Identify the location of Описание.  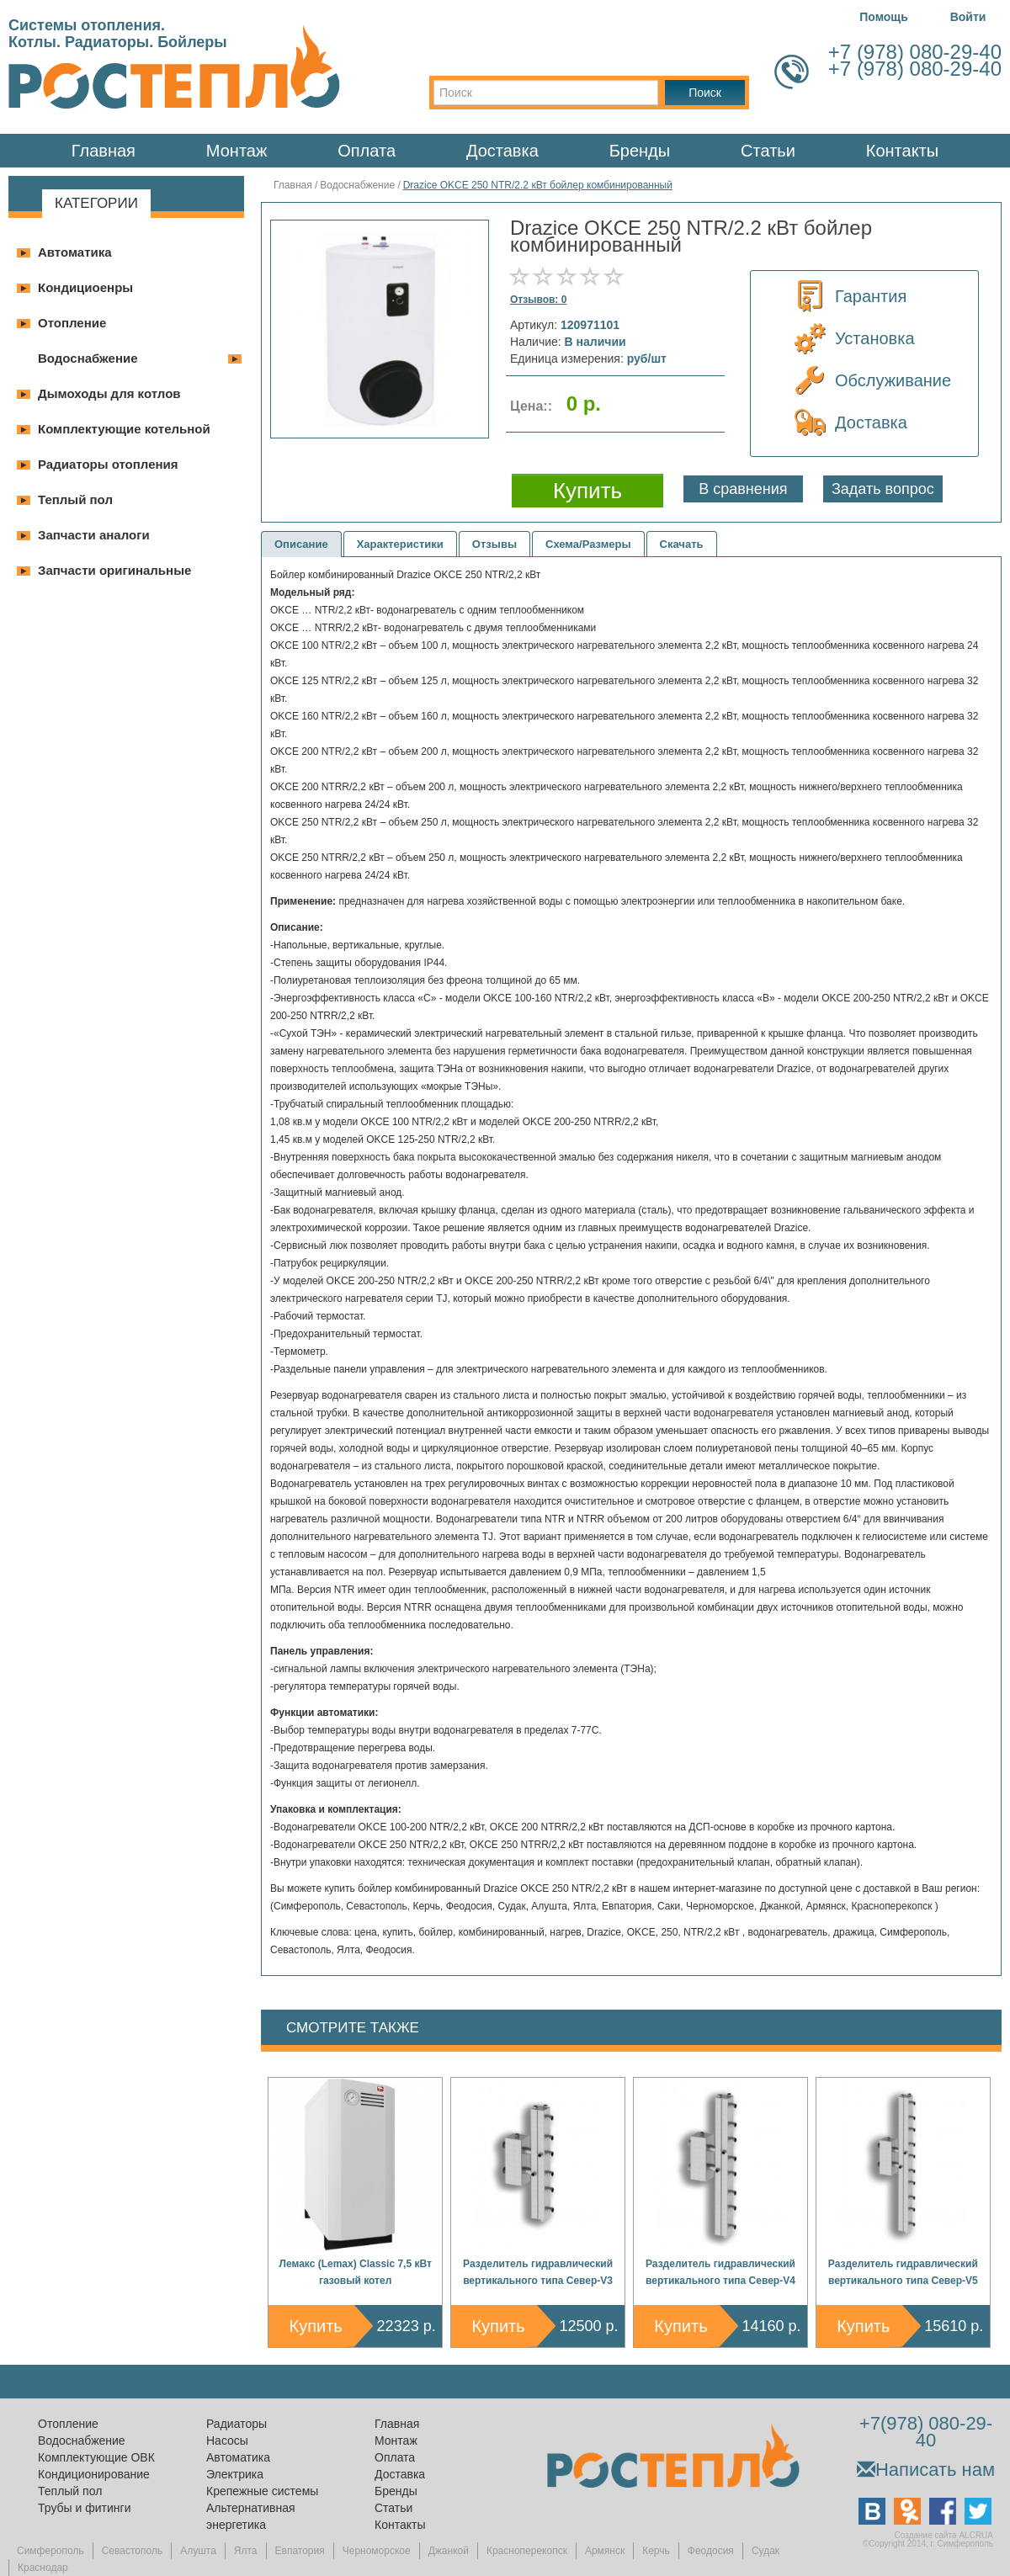
(301, 544).